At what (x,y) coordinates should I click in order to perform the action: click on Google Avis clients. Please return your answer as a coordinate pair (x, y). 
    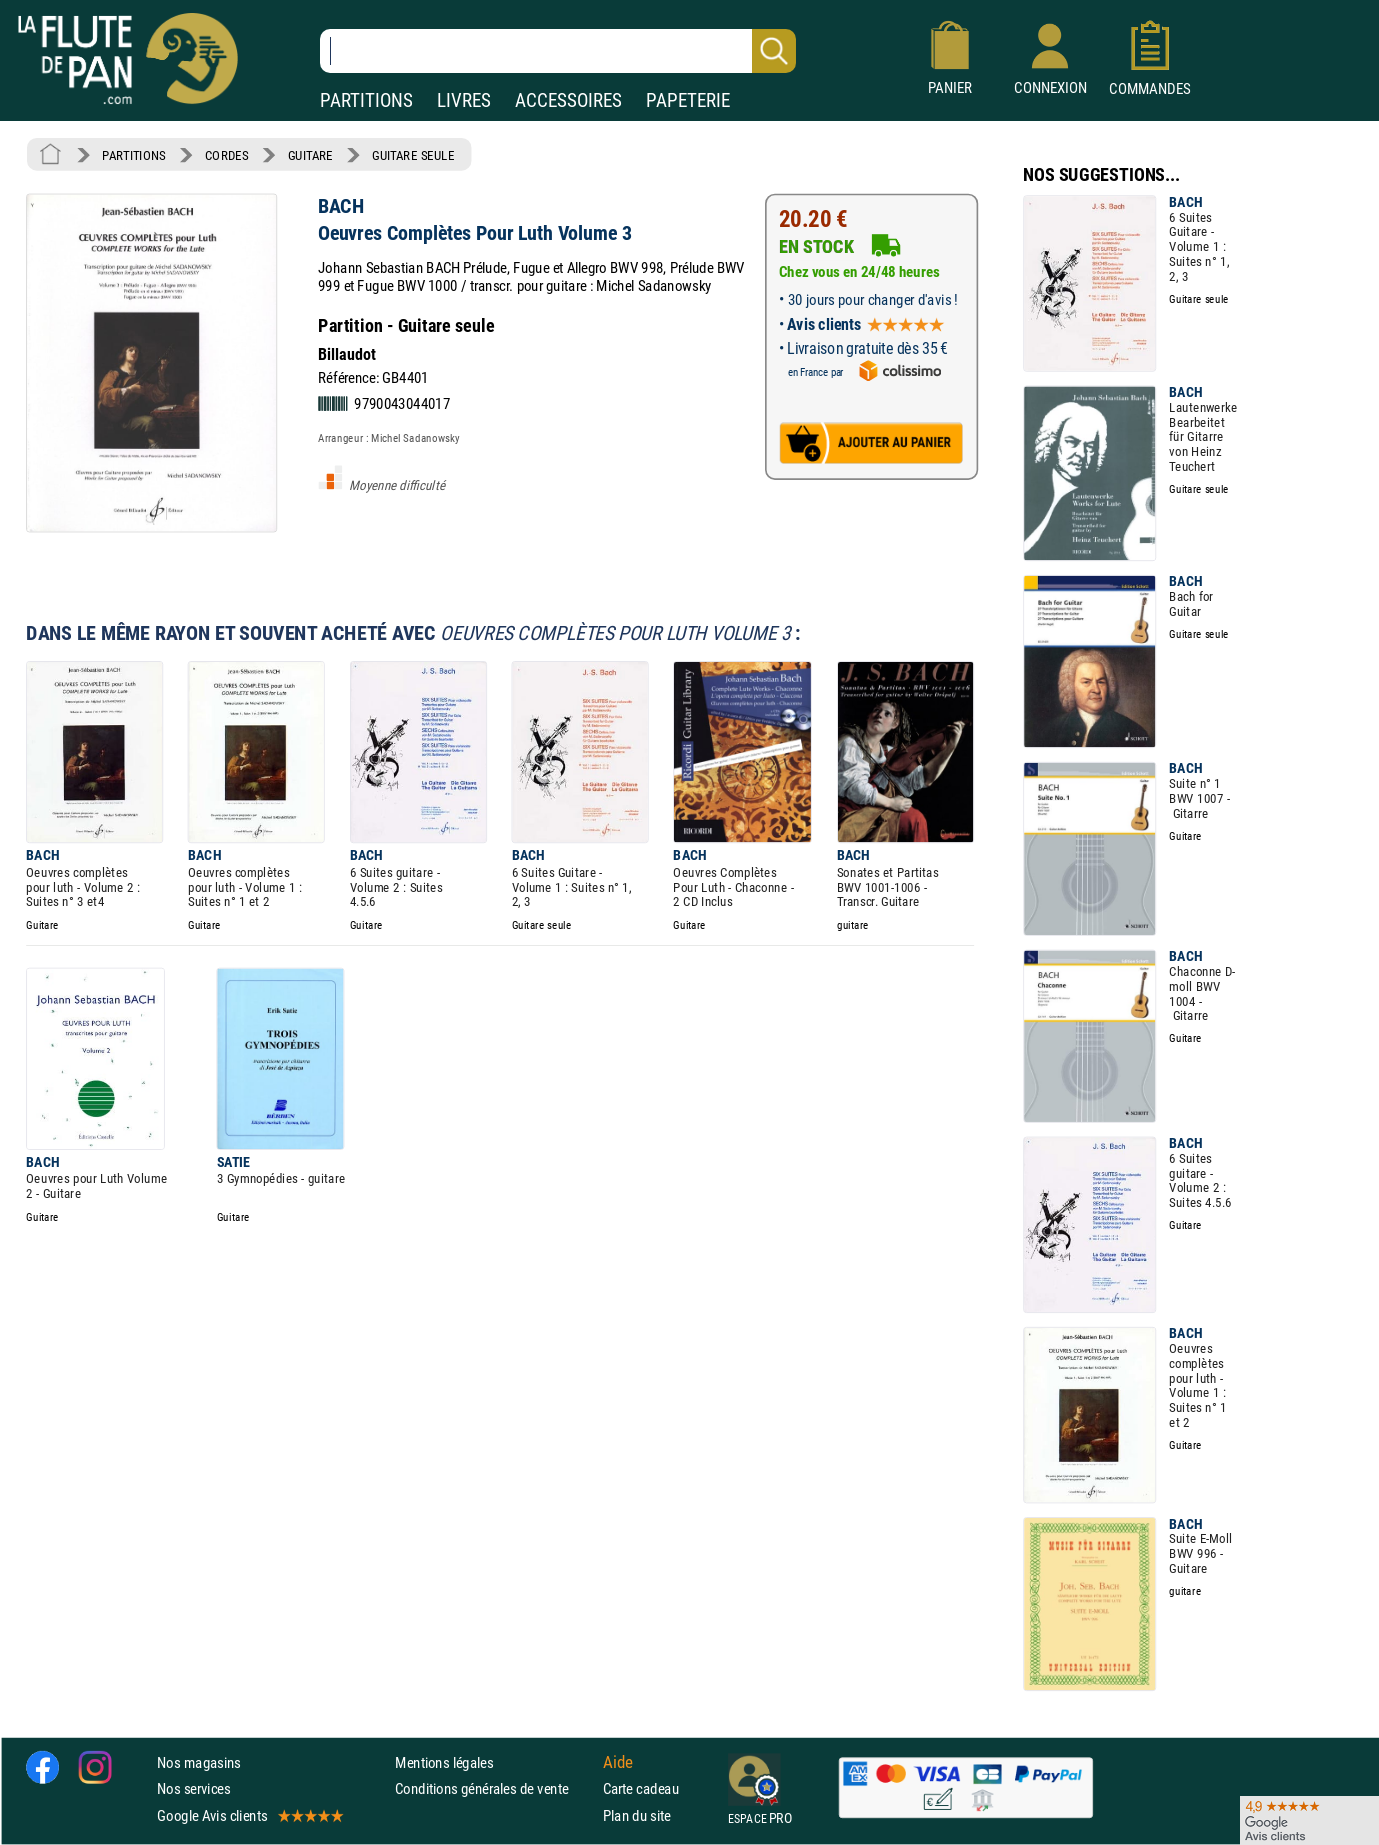
    Looking at the image, I should click on (249, 1815).